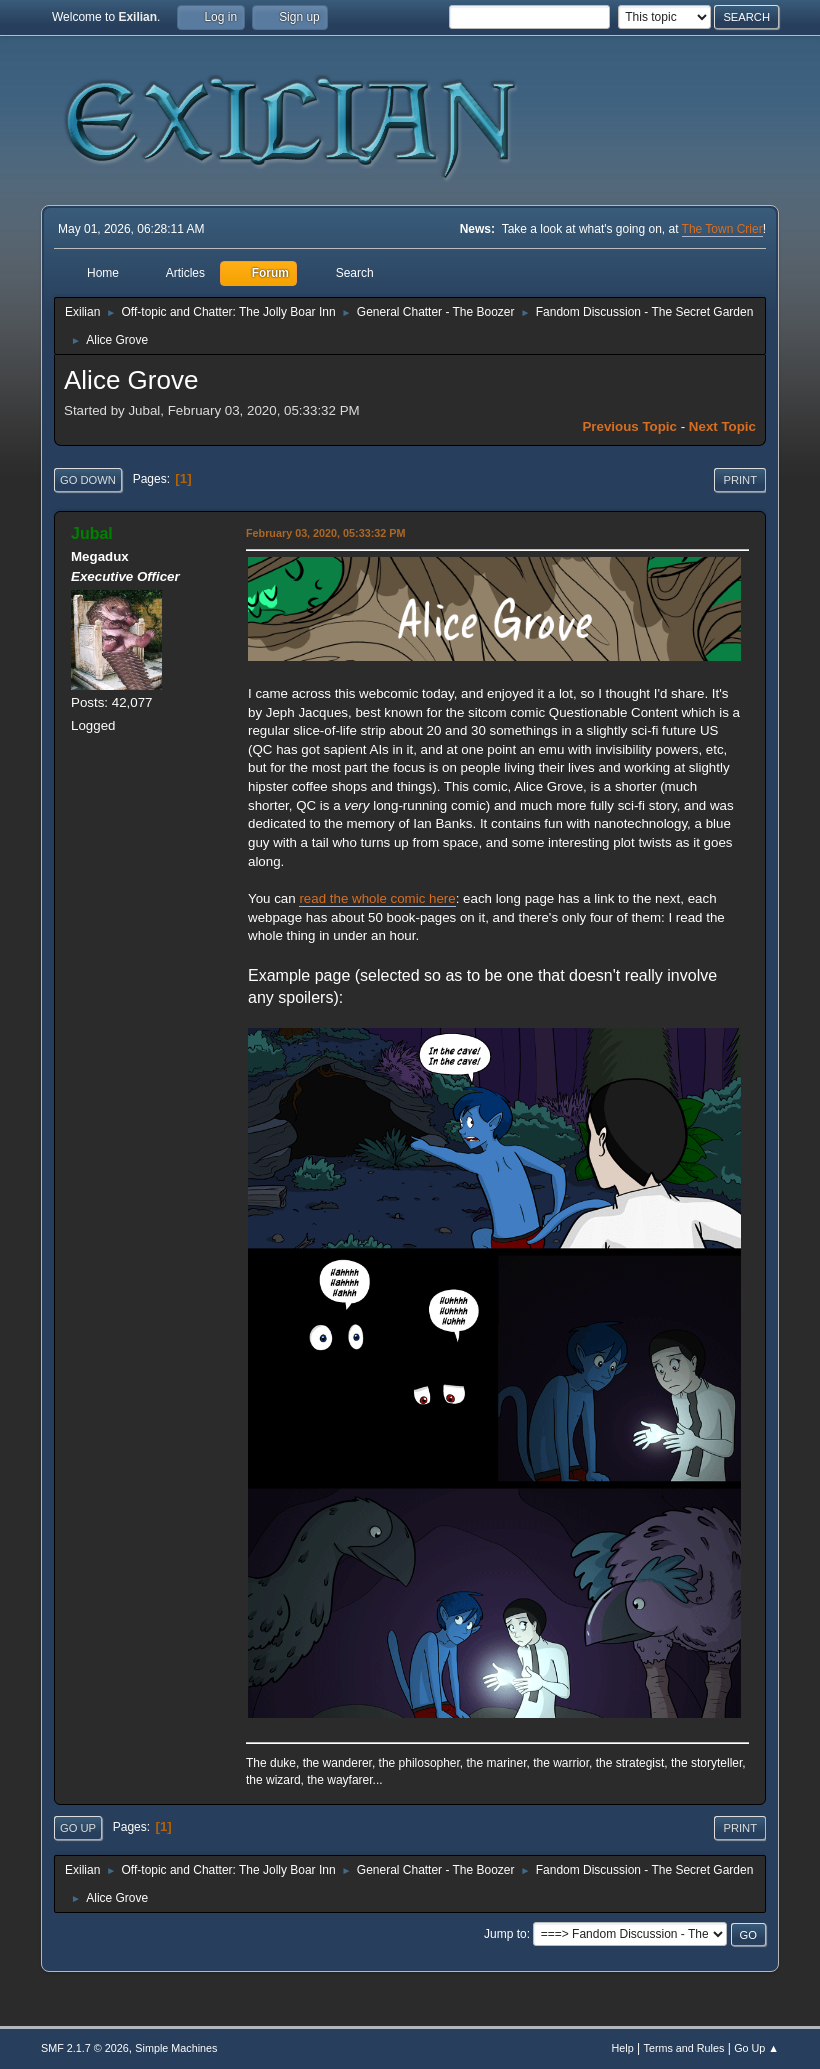 Image resolution: width=820 pixels, height=2069 pixels. I want to click on SMF 2.1.7 © 2026, so click(85, 2048).